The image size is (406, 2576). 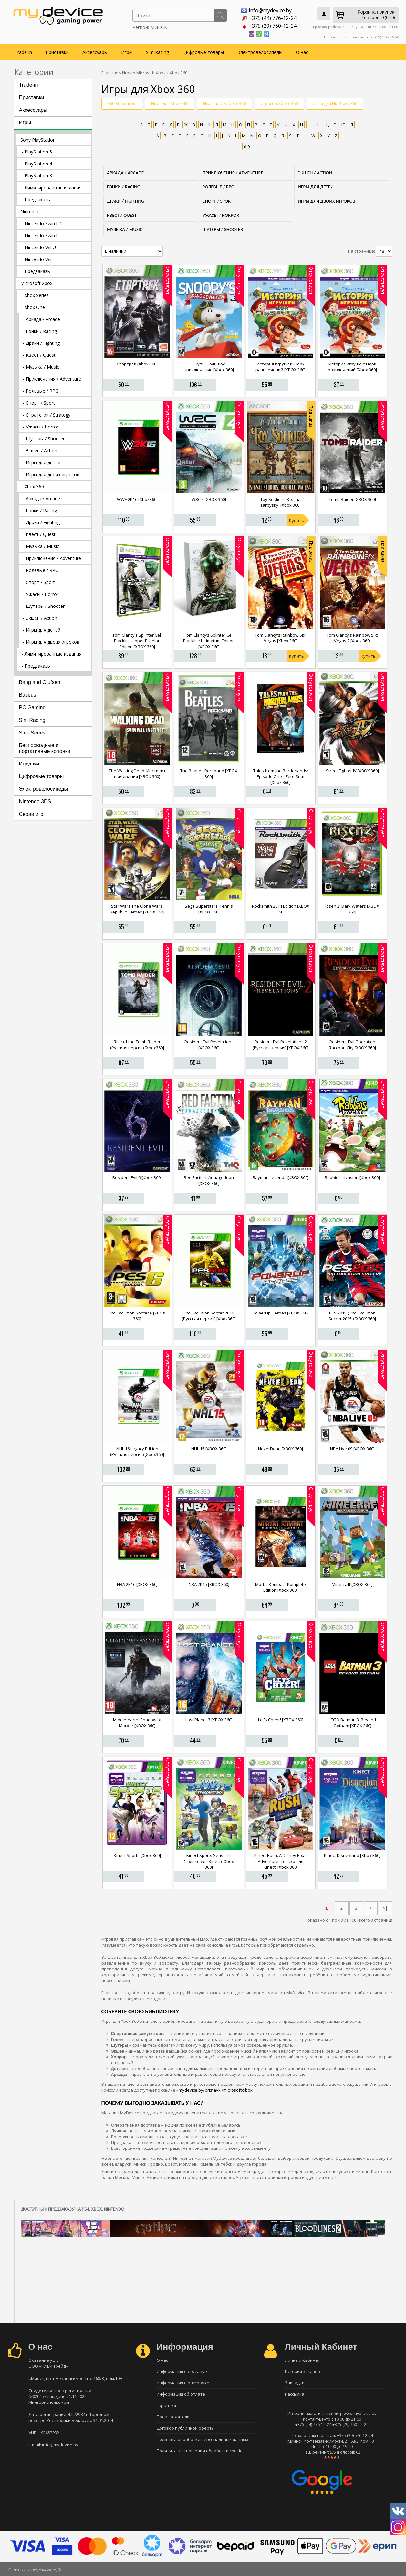 What do you see at coordinates (137, 640) in the screenshot?
I see `Tom Clancy’s Splinter Cell Blacklist: Upper Echelon Edition [XBOX 360]` at bounding box center [137, 640].